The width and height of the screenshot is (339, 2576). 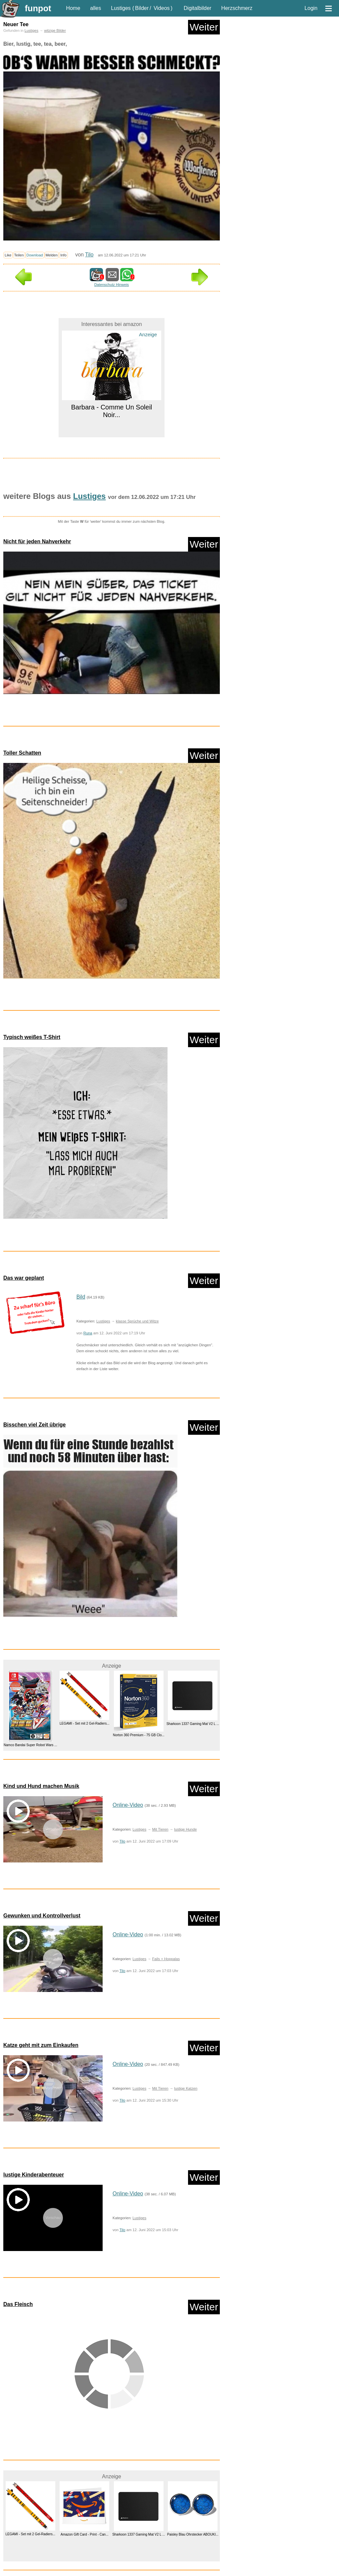 I want to click on Katze geht mit zum Einkaufen, so click(x=40, y=2045).